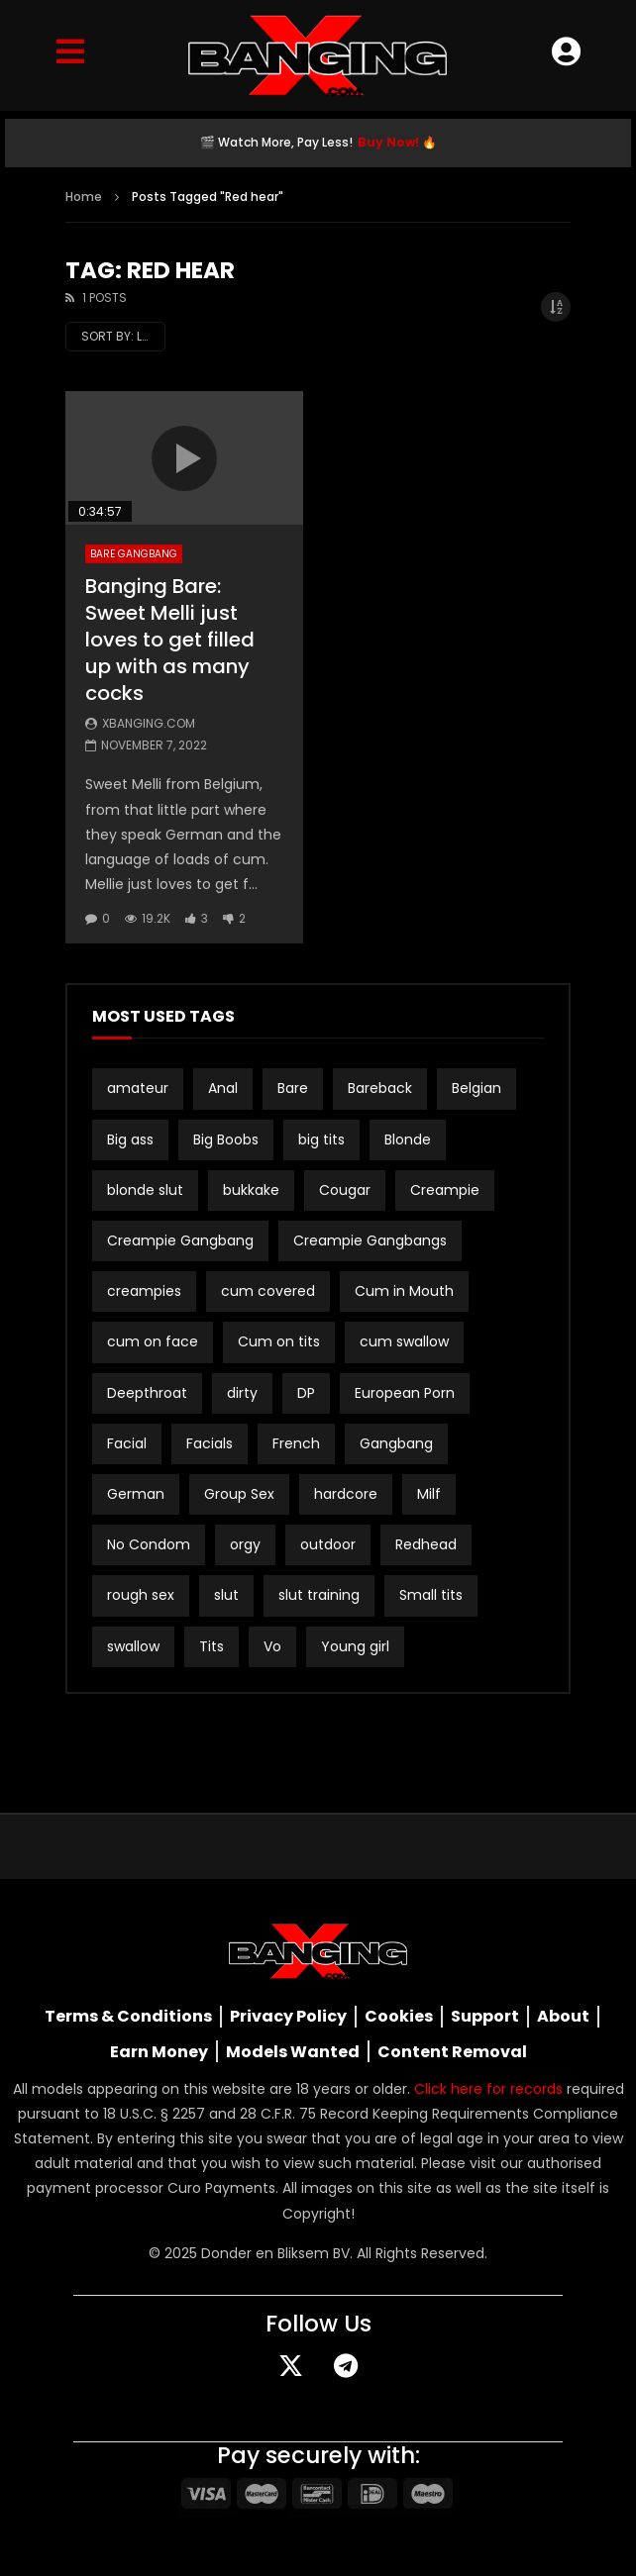  Describe the element at coordinates (444, 1190) in the screenshot. I see `Creampie [Creampie (20 items)]` at that location.